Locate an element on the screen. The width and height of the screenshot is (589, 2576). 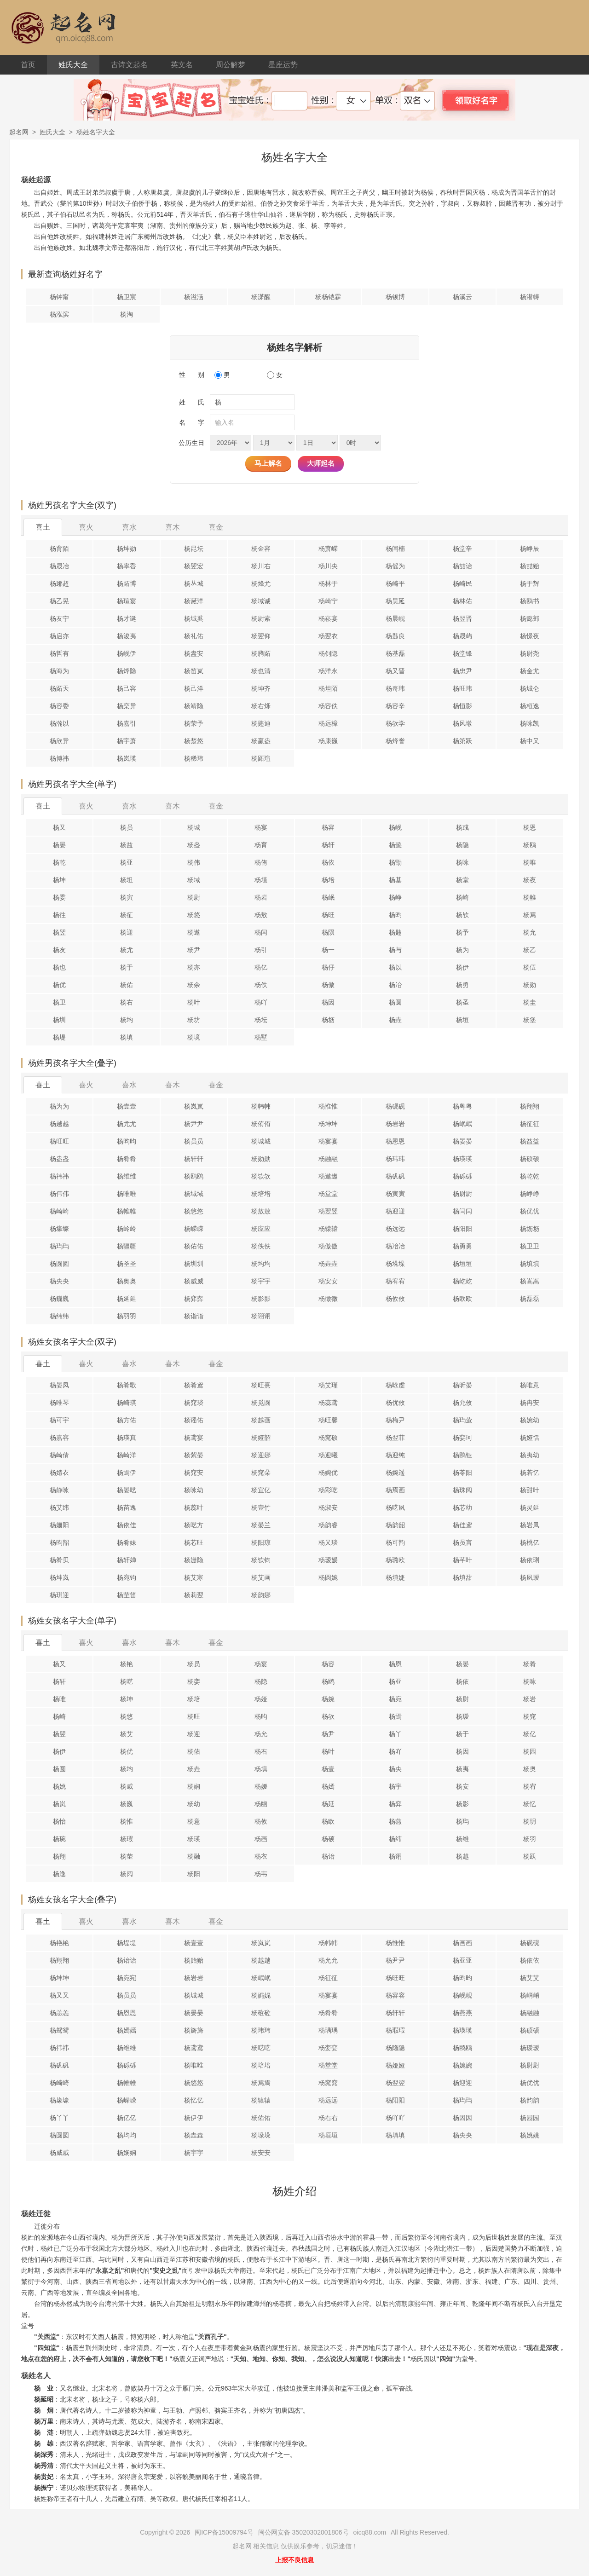
杨瑛 is located at coordinates (193, 1838).